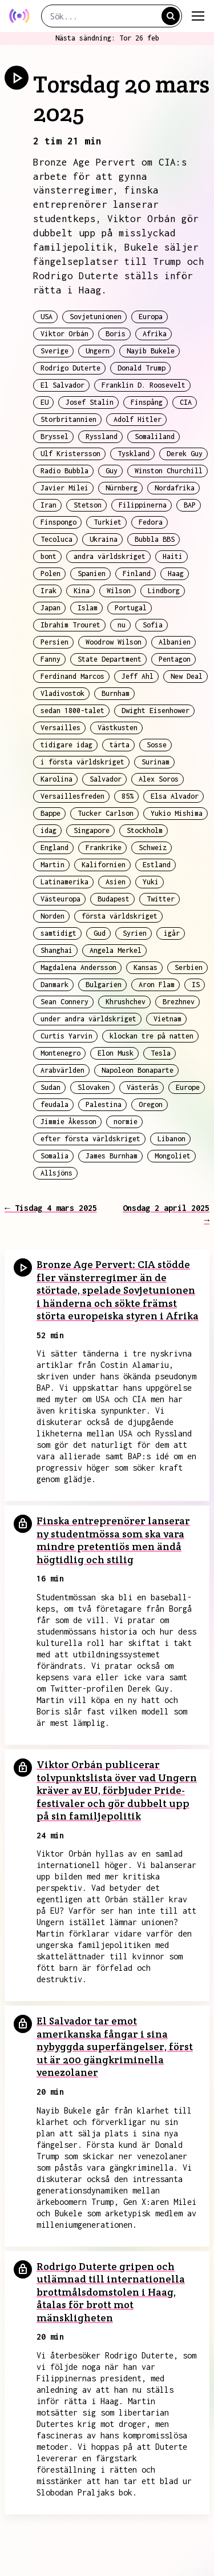 This screenshot has height=2576, width=214. What do you see at coordinates (157, 984) in the screenshot?
I see `Aron Flam` at bounding box center [157, 984].